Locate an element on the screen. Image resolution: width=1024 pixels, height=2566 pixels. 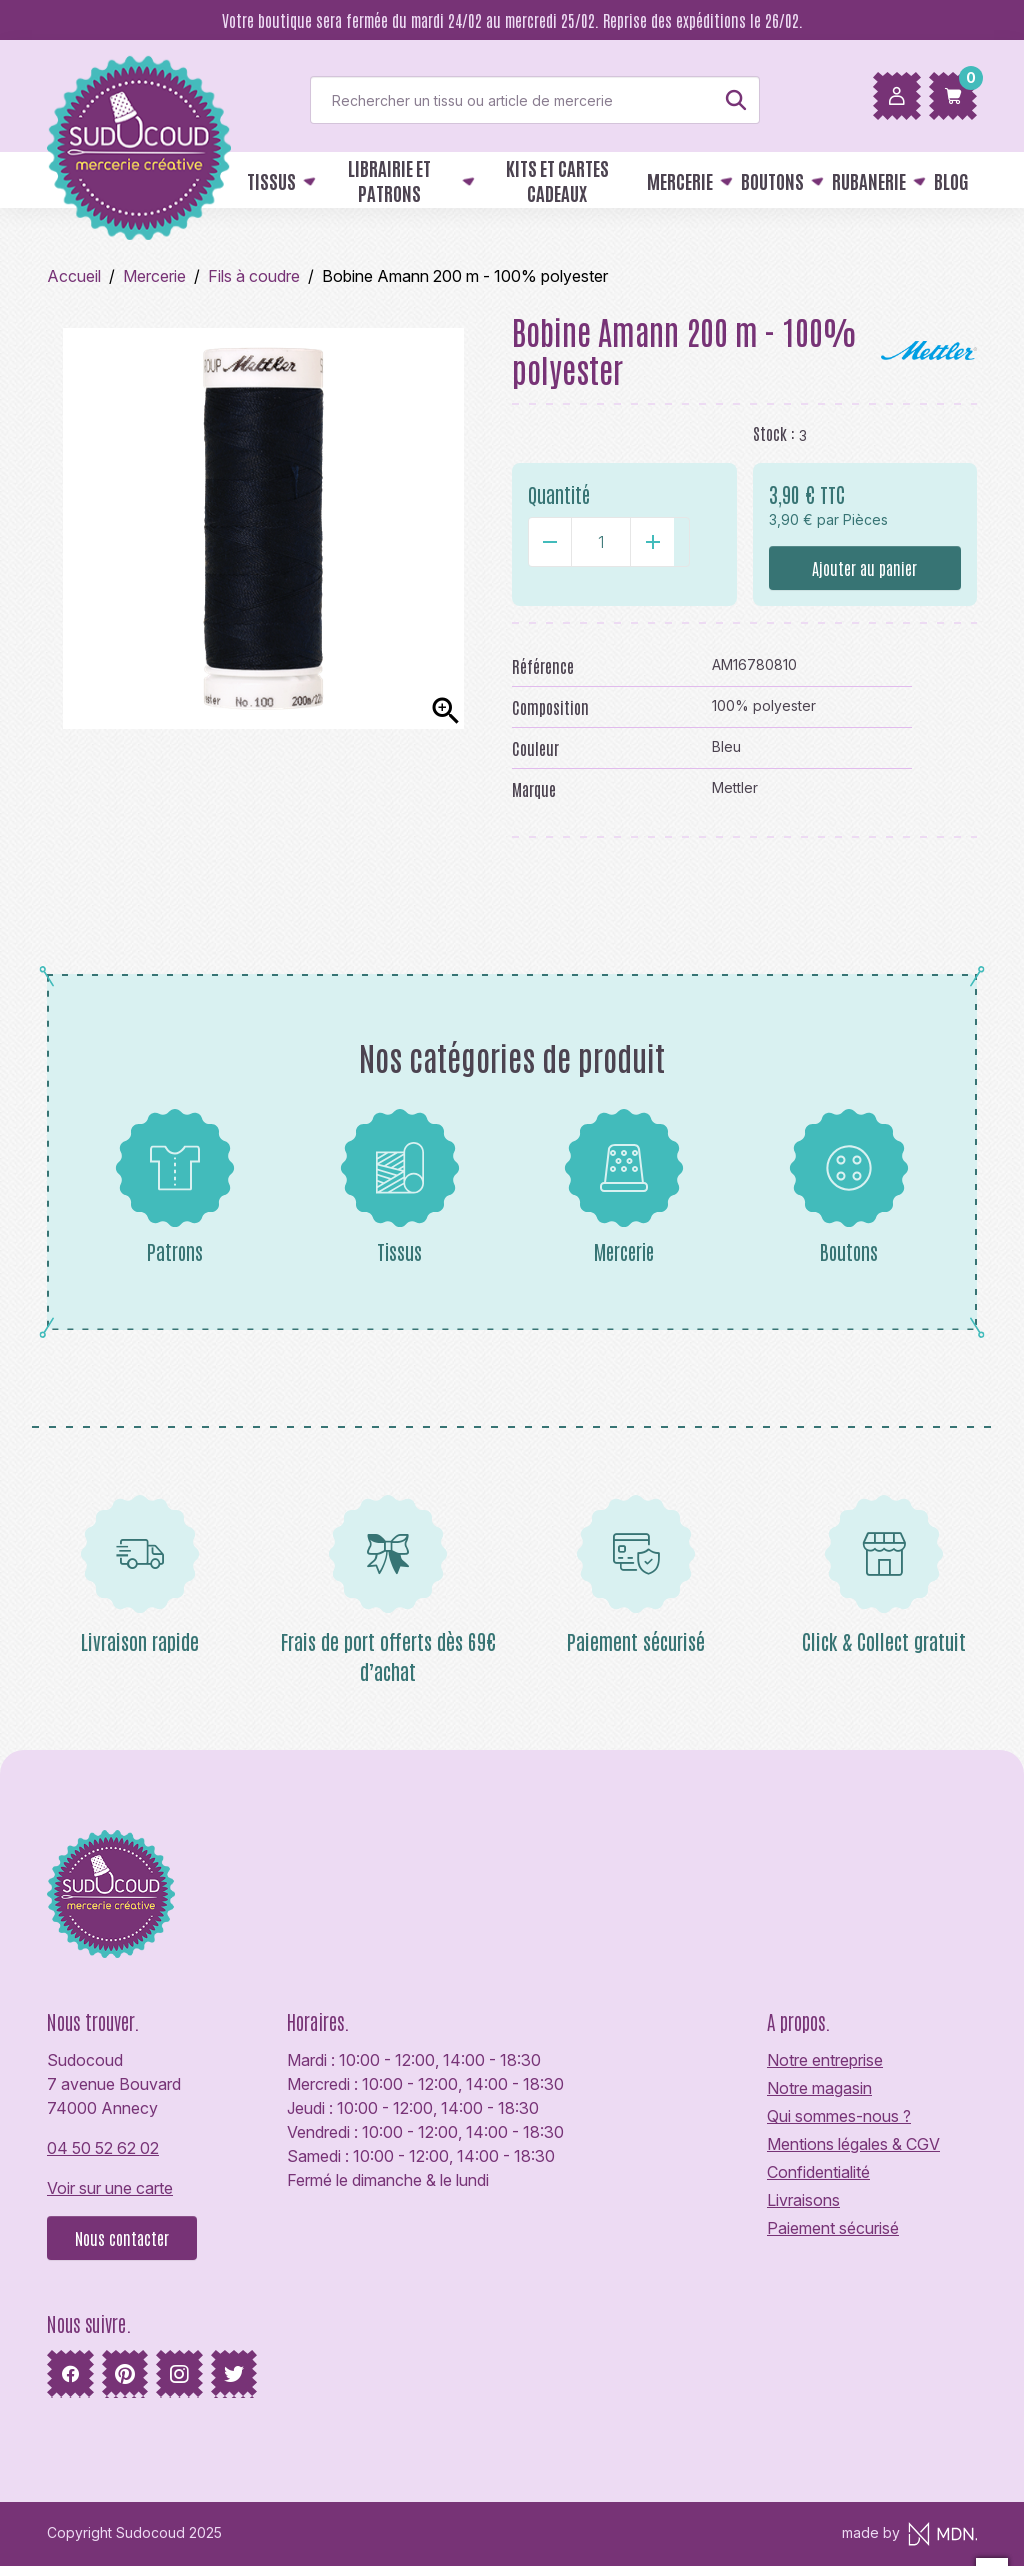
Qui sommes-nous ? is located at coordinates (839, 2116).